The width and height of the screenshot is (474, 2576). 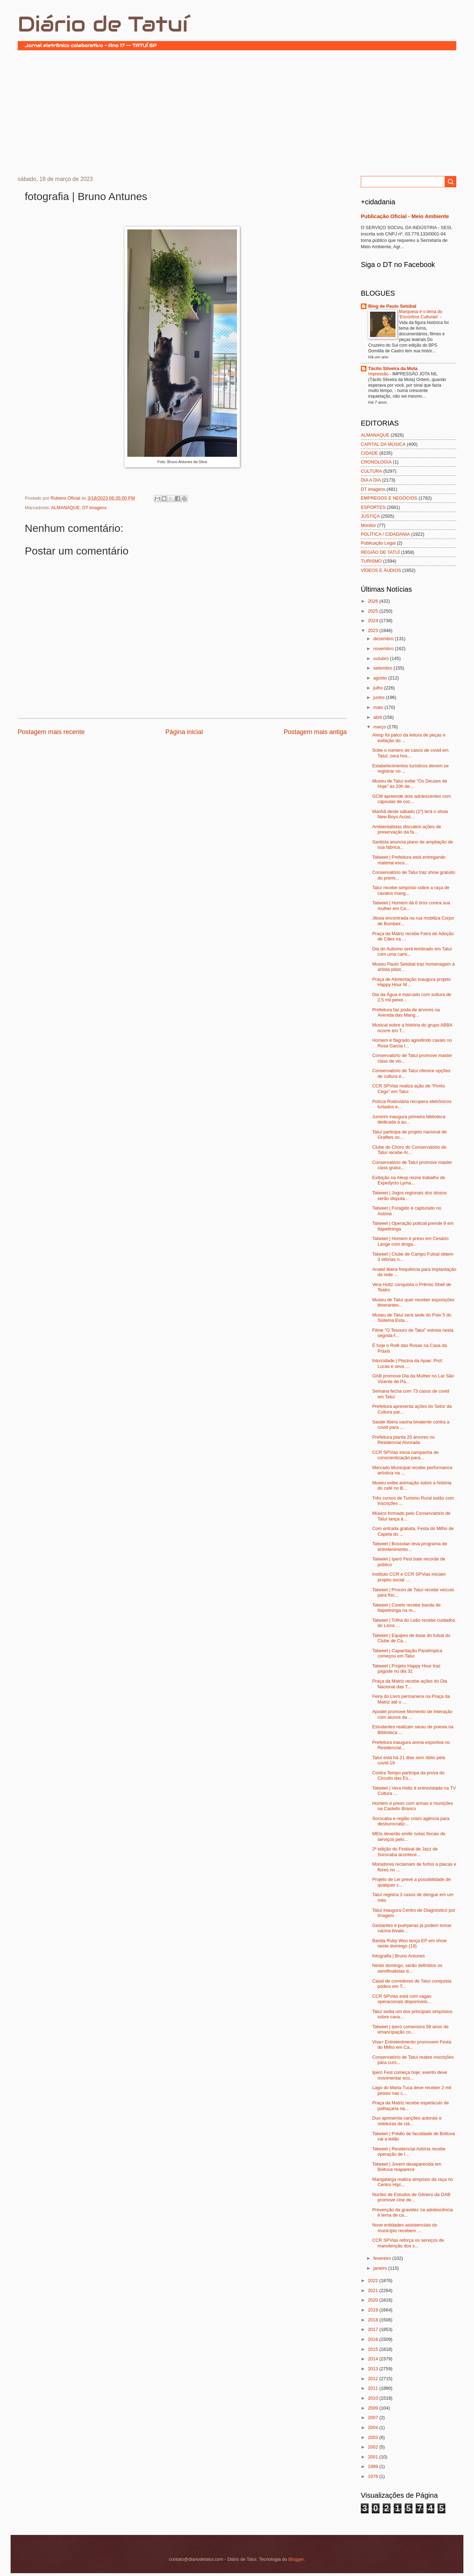 I want to click on 2009, so click(x=373, y=2408).